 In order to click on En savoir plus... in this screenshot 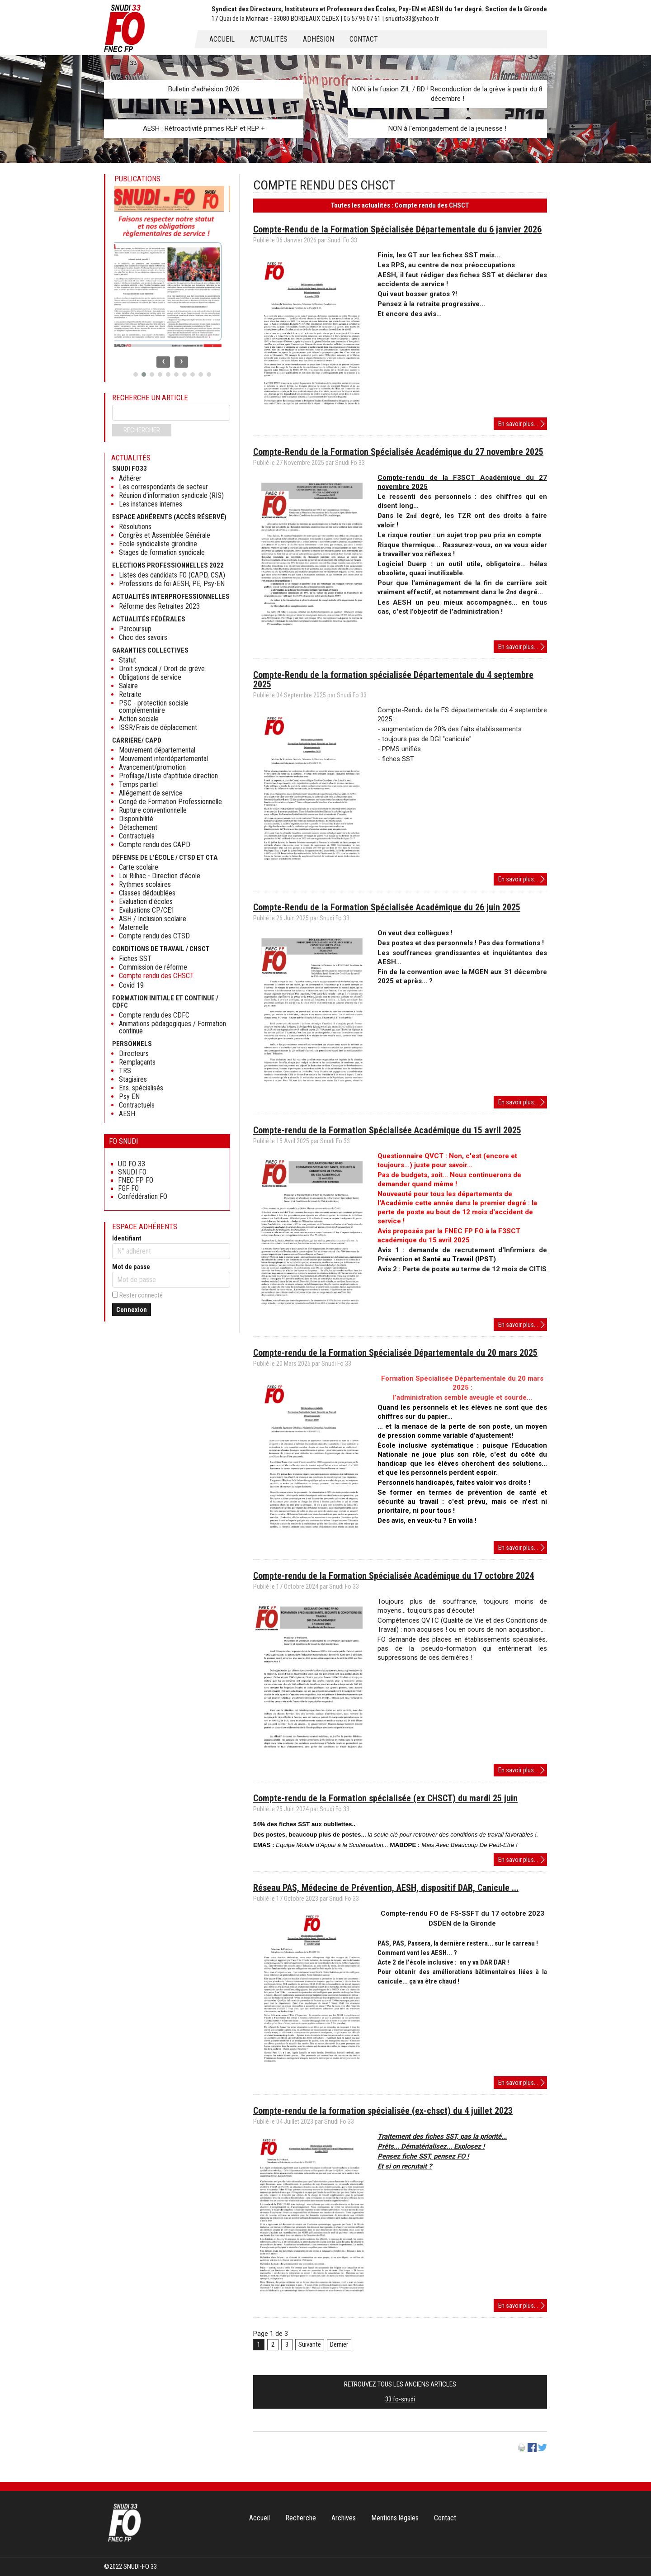, I will do `click(522, 424)`.